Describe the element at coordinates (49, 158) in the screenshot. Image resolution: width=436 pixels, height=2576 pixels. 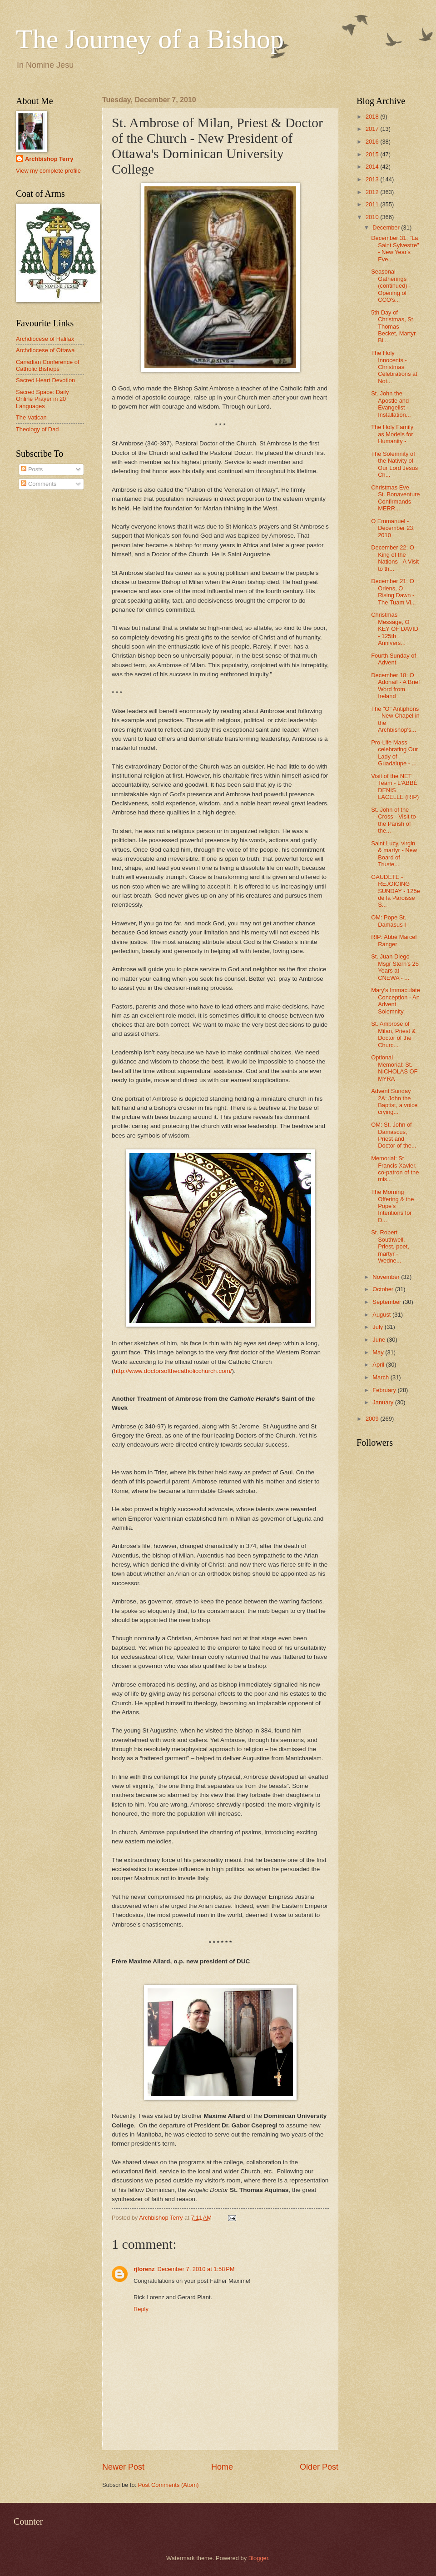
I see `Archbishop Terry` at that location.